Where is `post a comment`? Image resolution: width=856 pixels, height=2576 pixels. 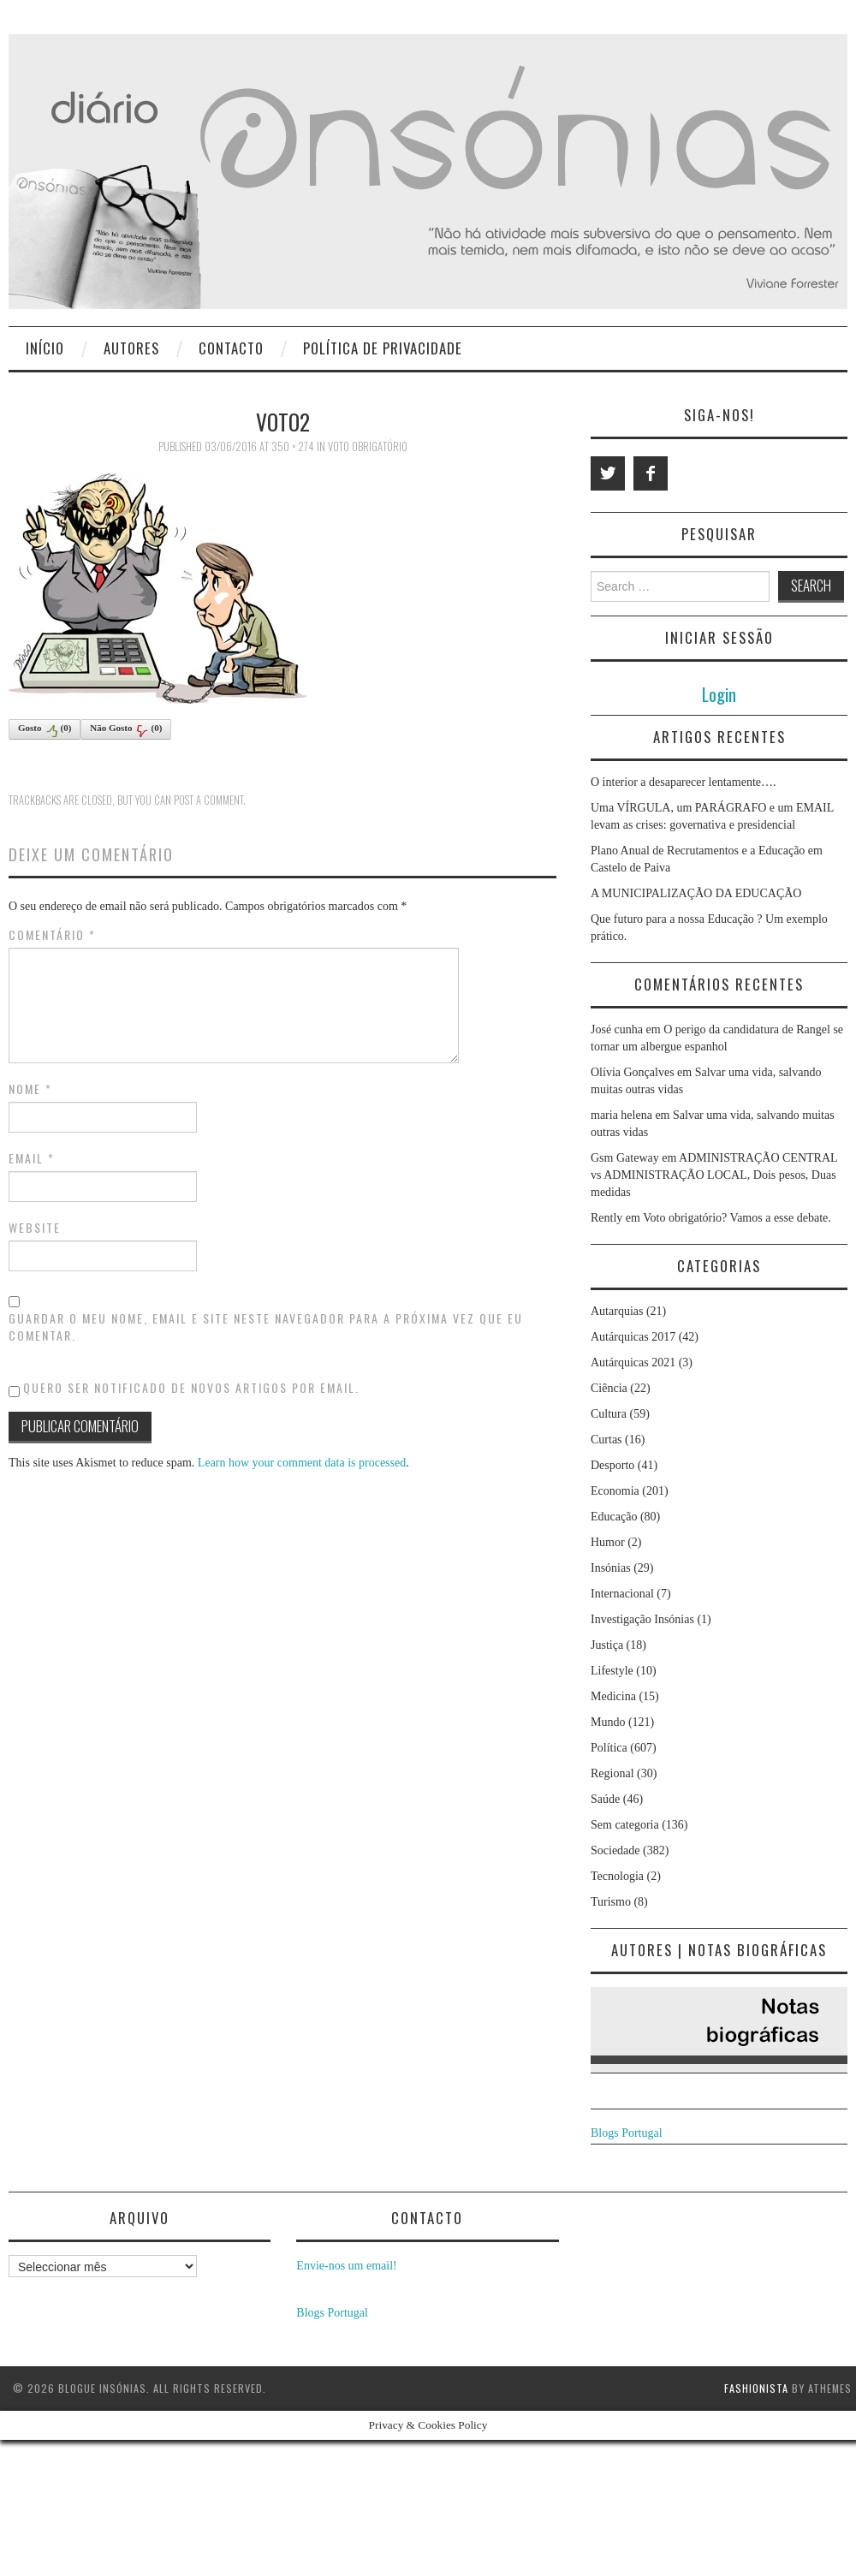 post a comment is located at coordinates (208, 800).